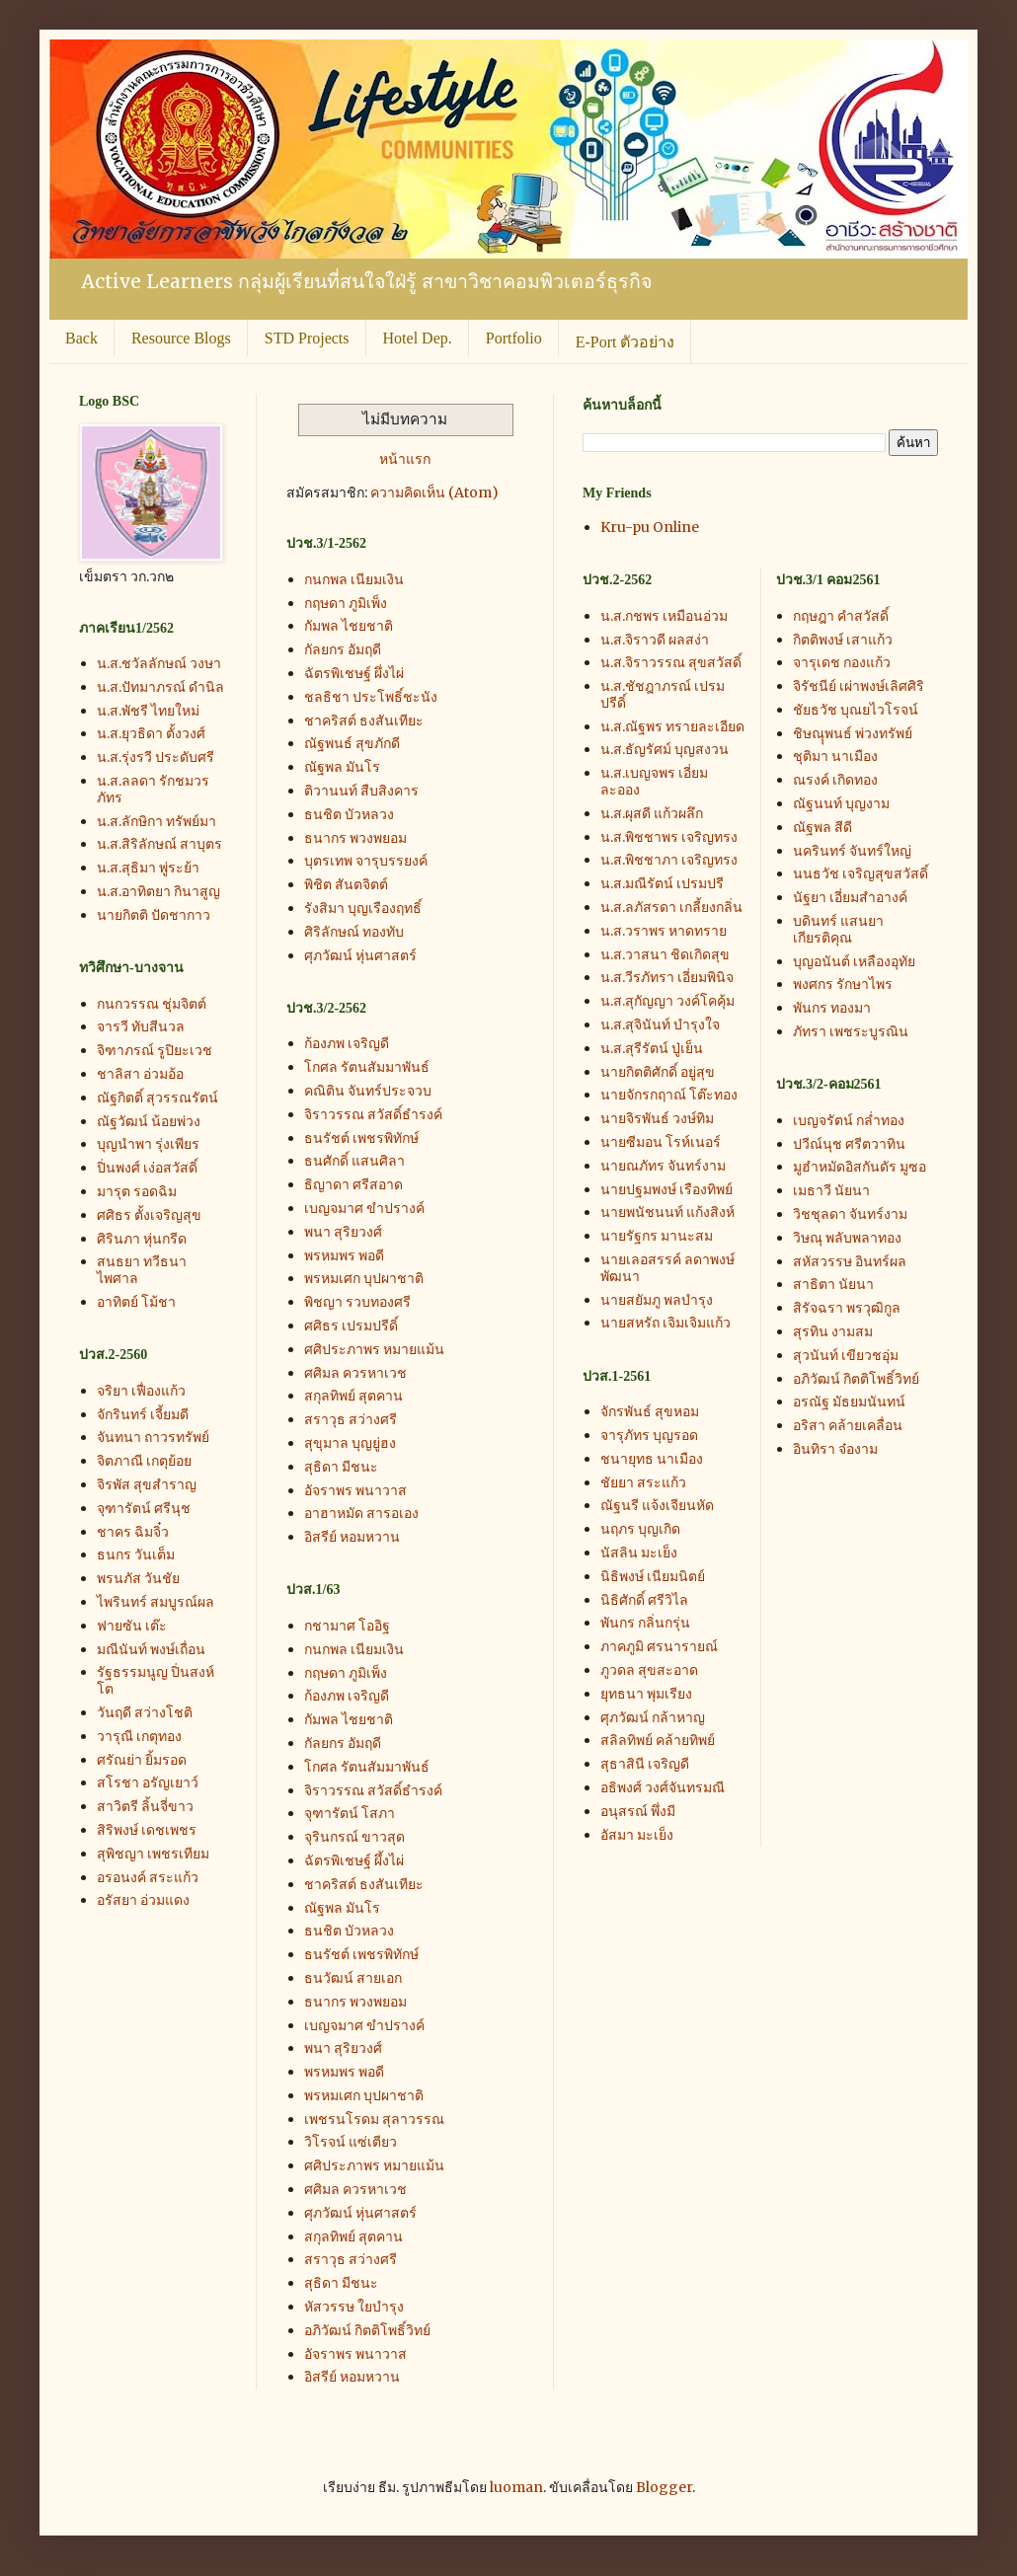 The image size is (1017, 2576). Describe the element at coordinates (133, 1532) in the screenshot. I see `ชาคร ฉิมจิ๋ว` at that location.